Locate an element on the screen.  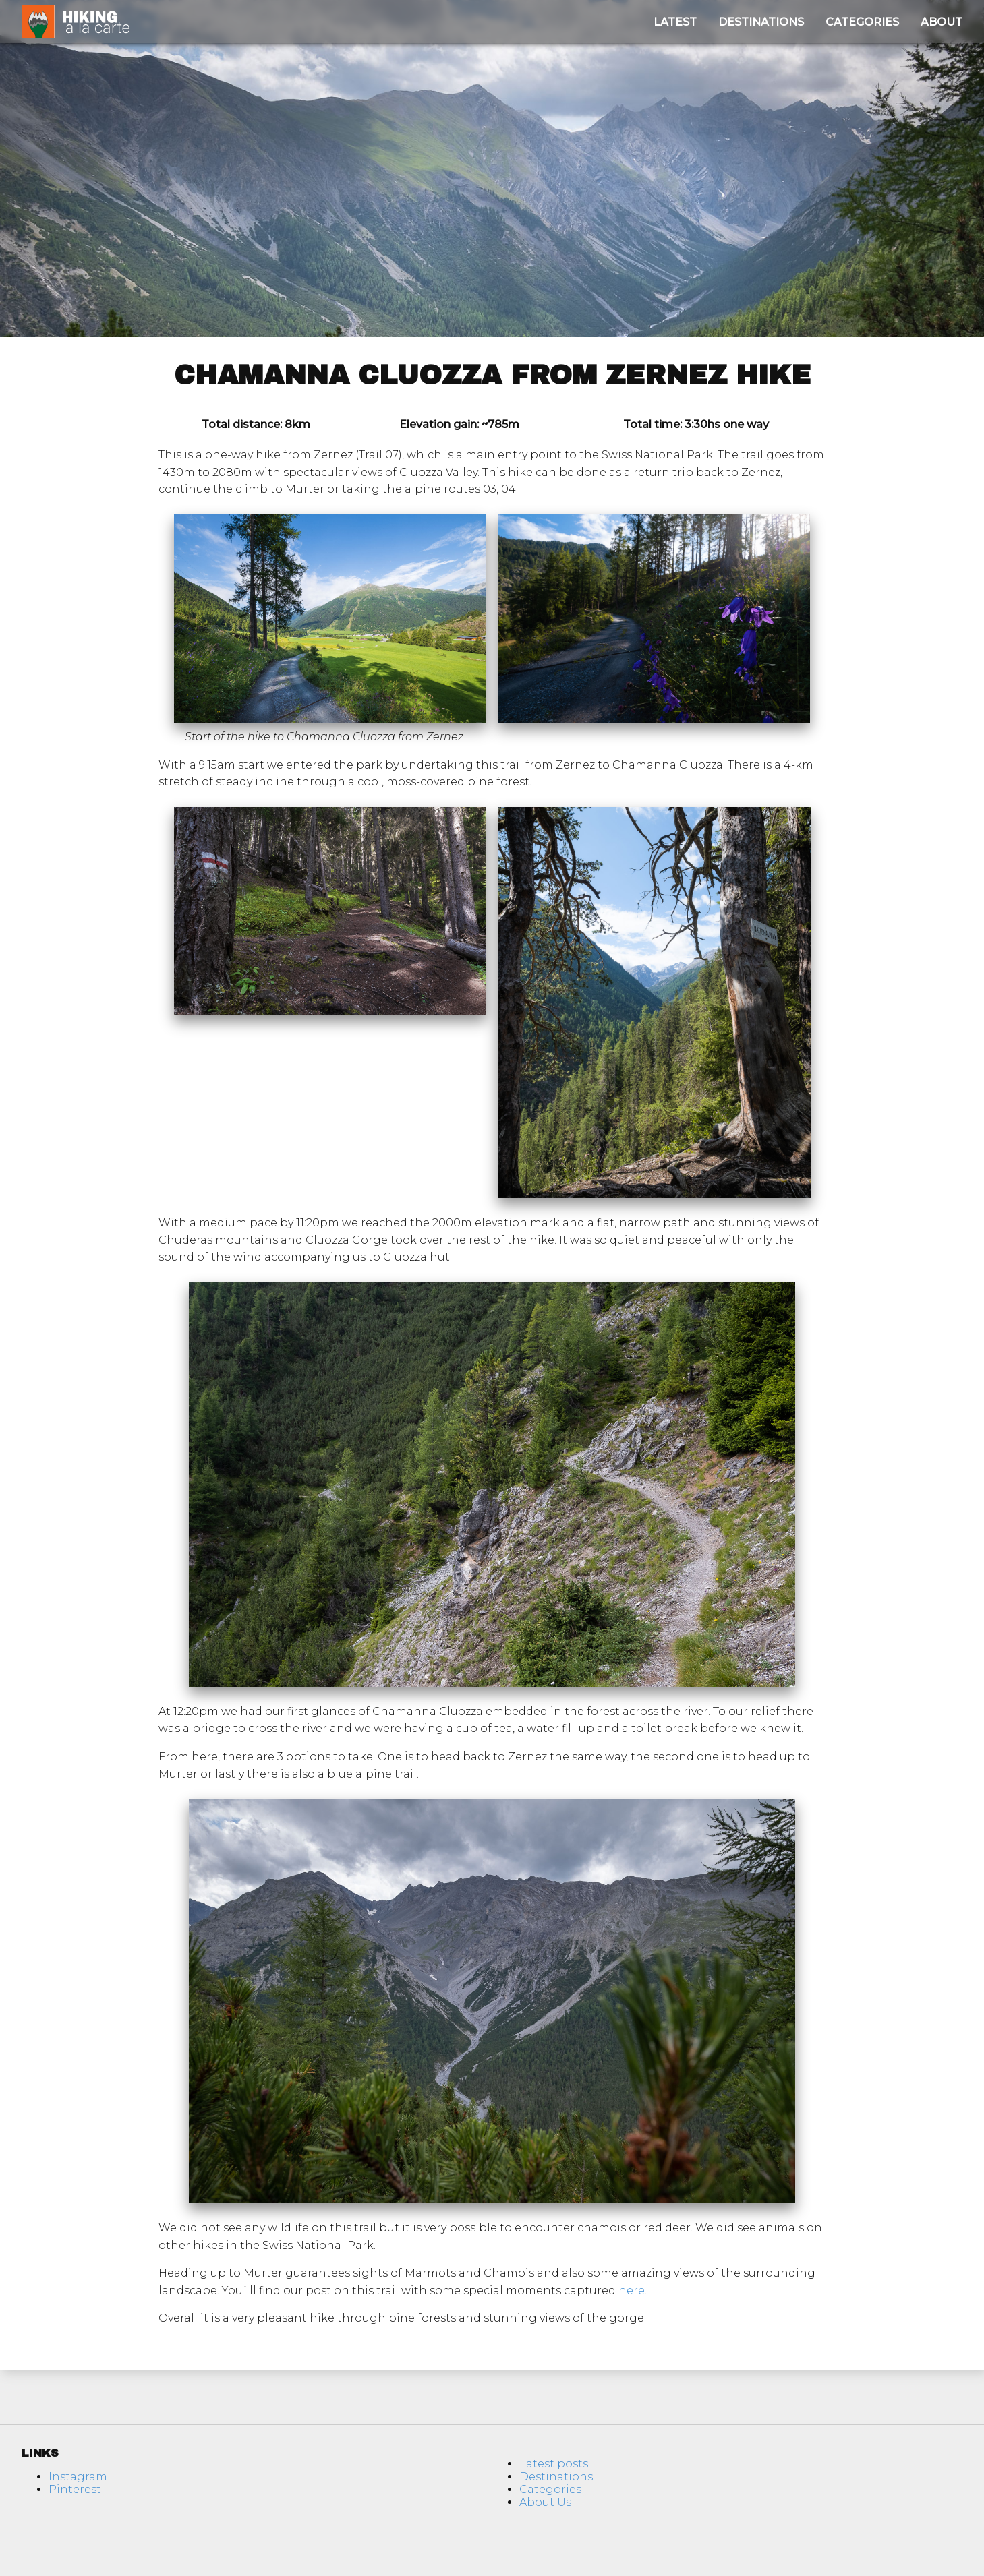
Categories is located at coordinates (862, 22).